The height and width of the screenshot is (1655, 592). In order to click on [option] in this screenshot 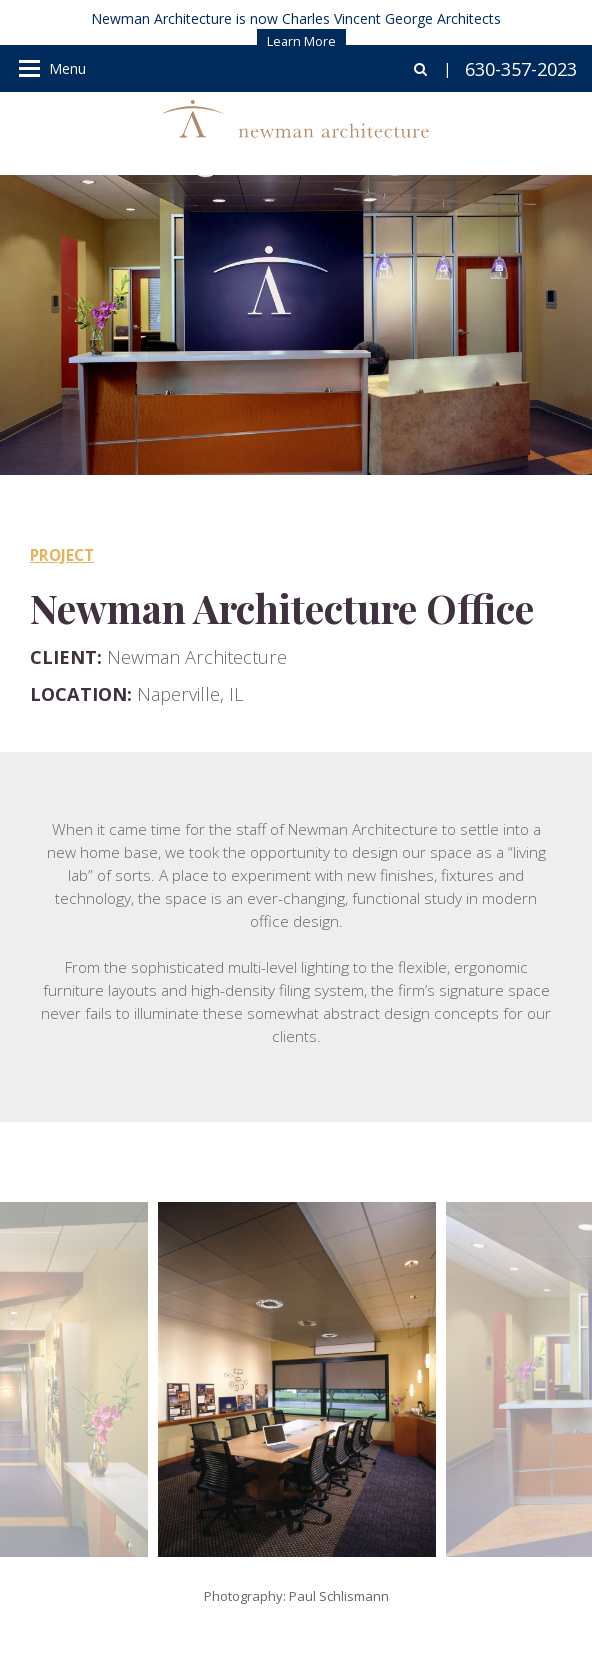, I will do `click(296, 1379)`.